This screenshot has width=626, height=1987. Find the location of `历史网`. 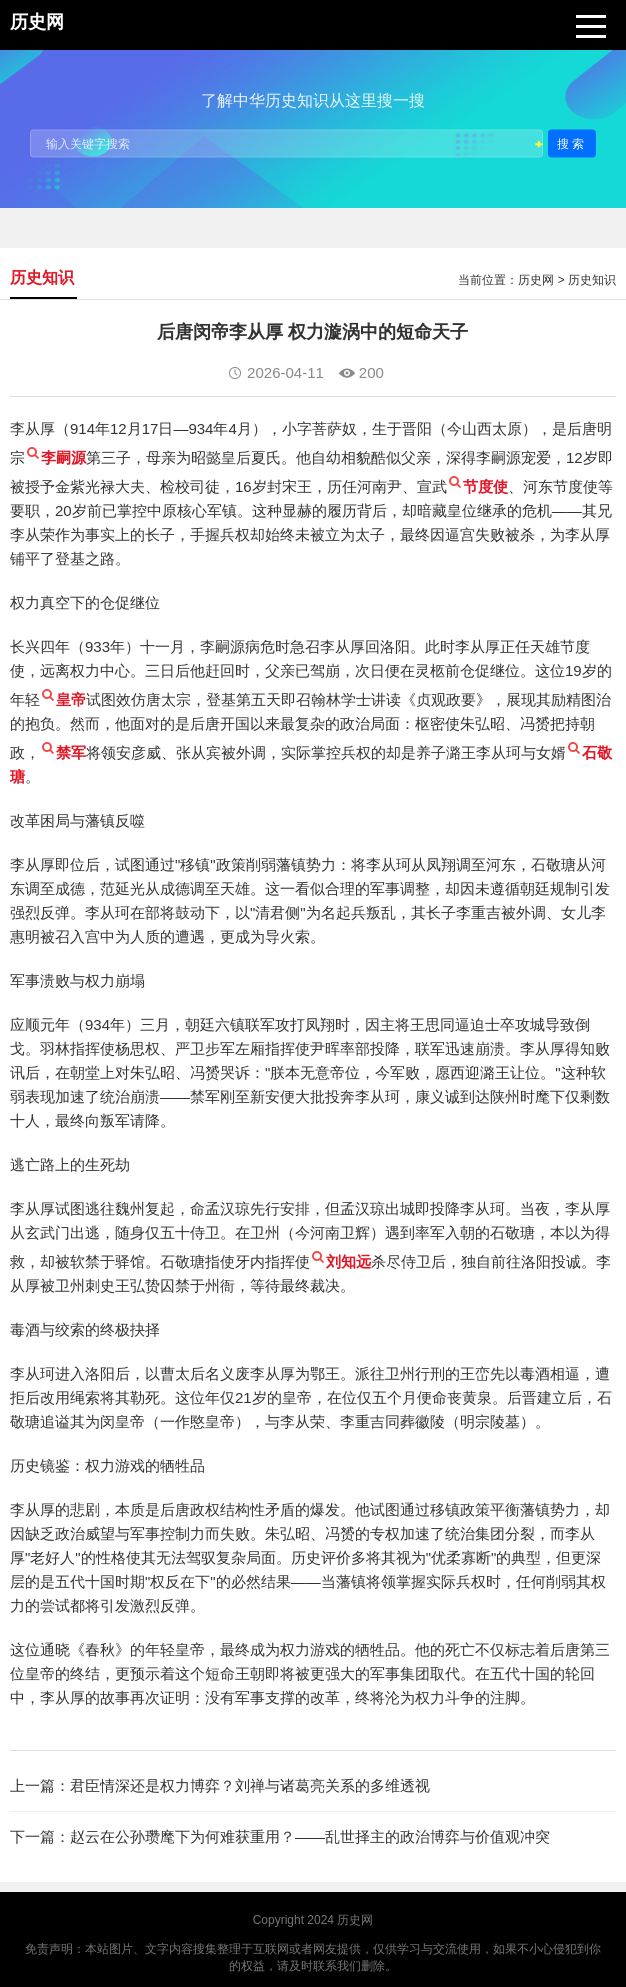

历史网 is located at coordinates (536, 280).